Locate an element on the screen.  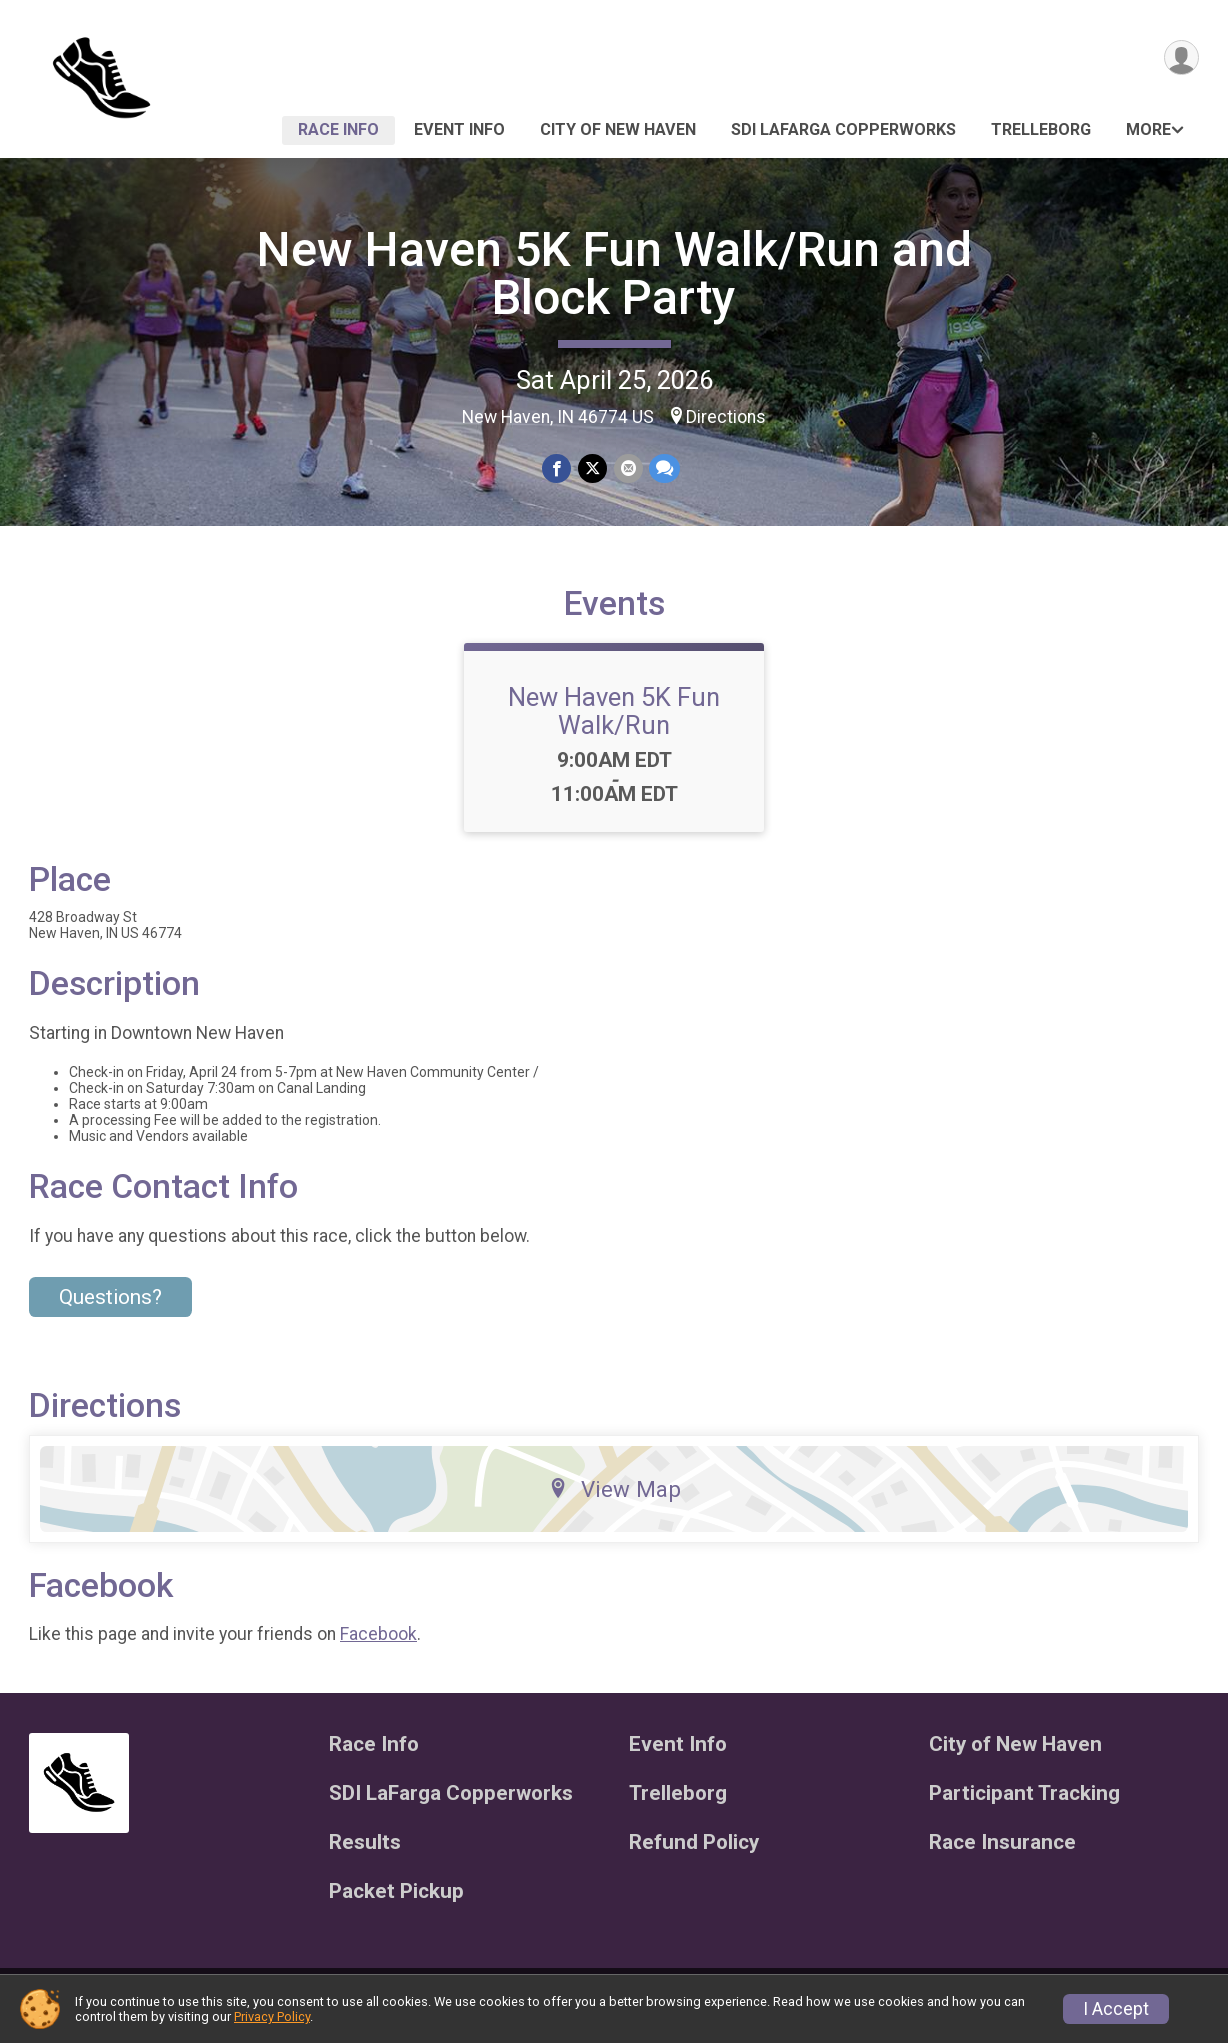
Results is located at coordinates (365, 1854).